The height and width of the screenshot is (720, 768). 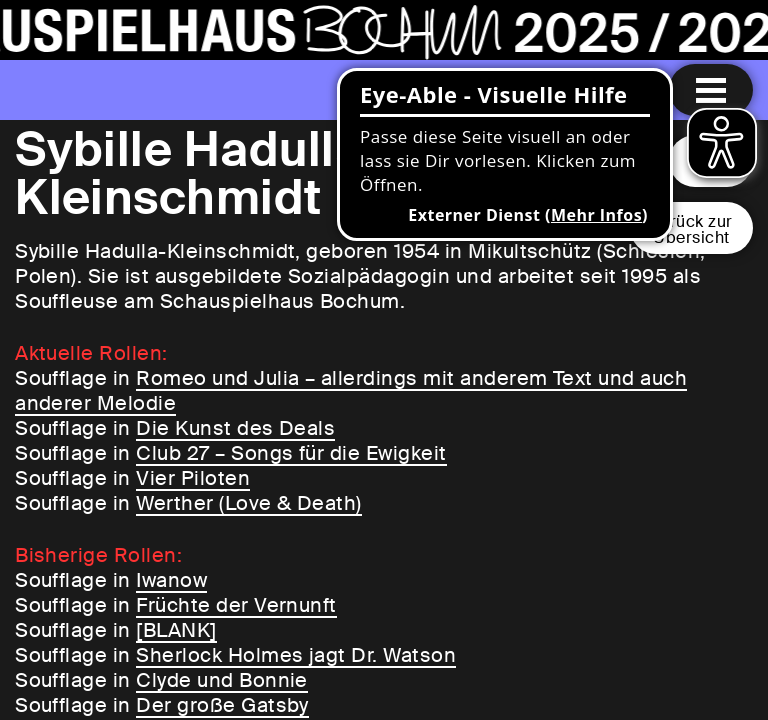 I want to click on Der große Gatsby, so click(x=222, y=705).